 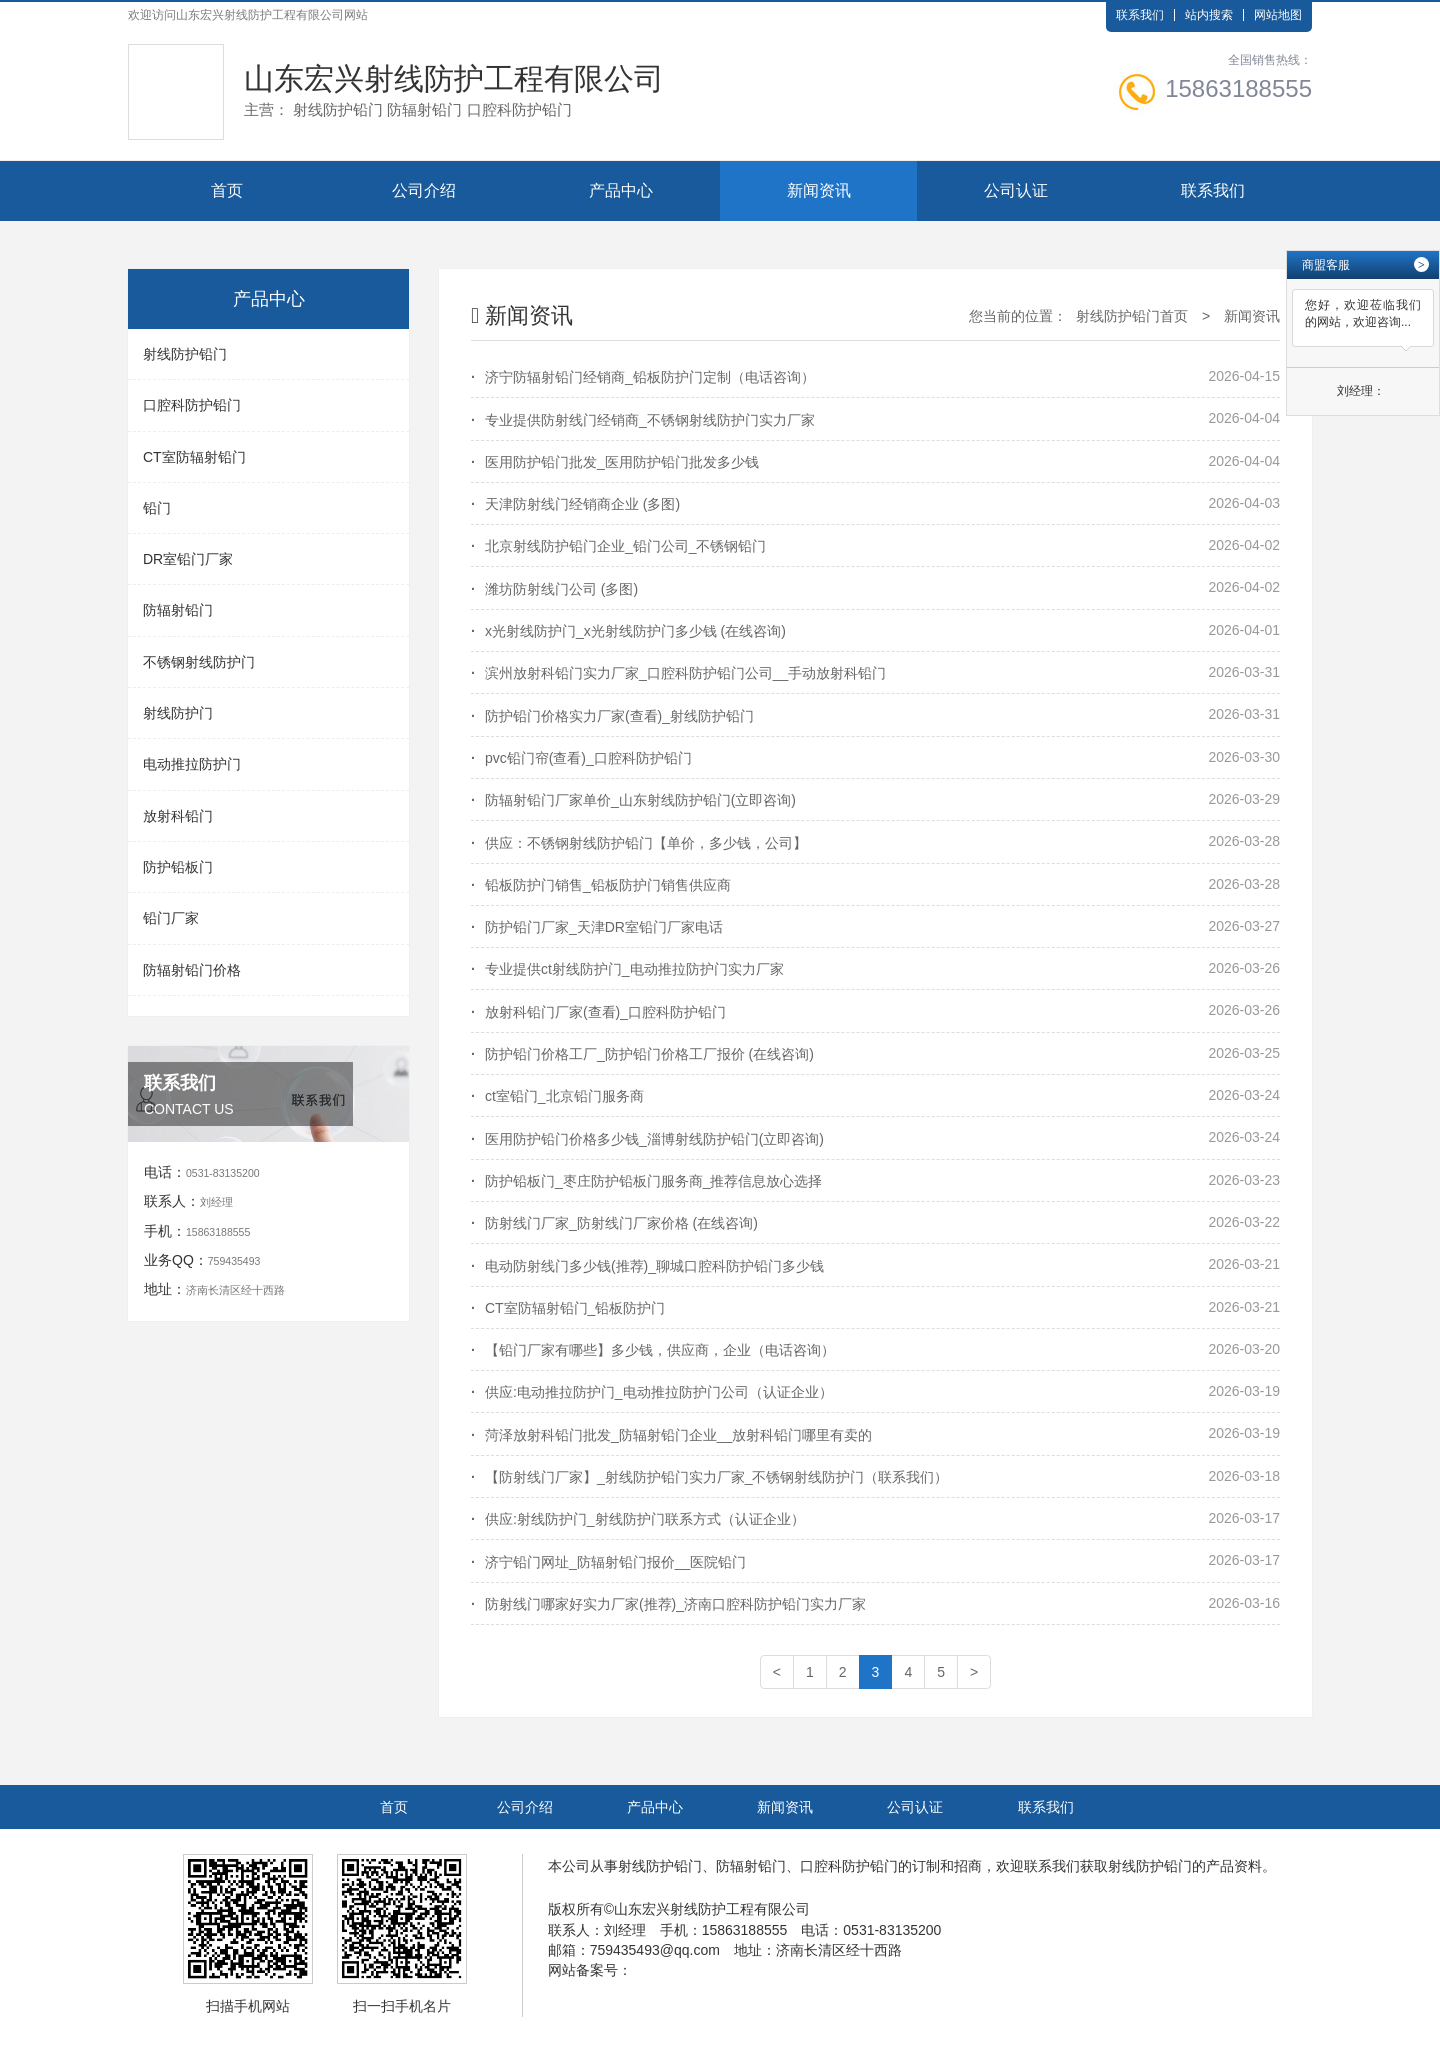 I want to click on 网站备案号：, so click(x=590, y=1970).